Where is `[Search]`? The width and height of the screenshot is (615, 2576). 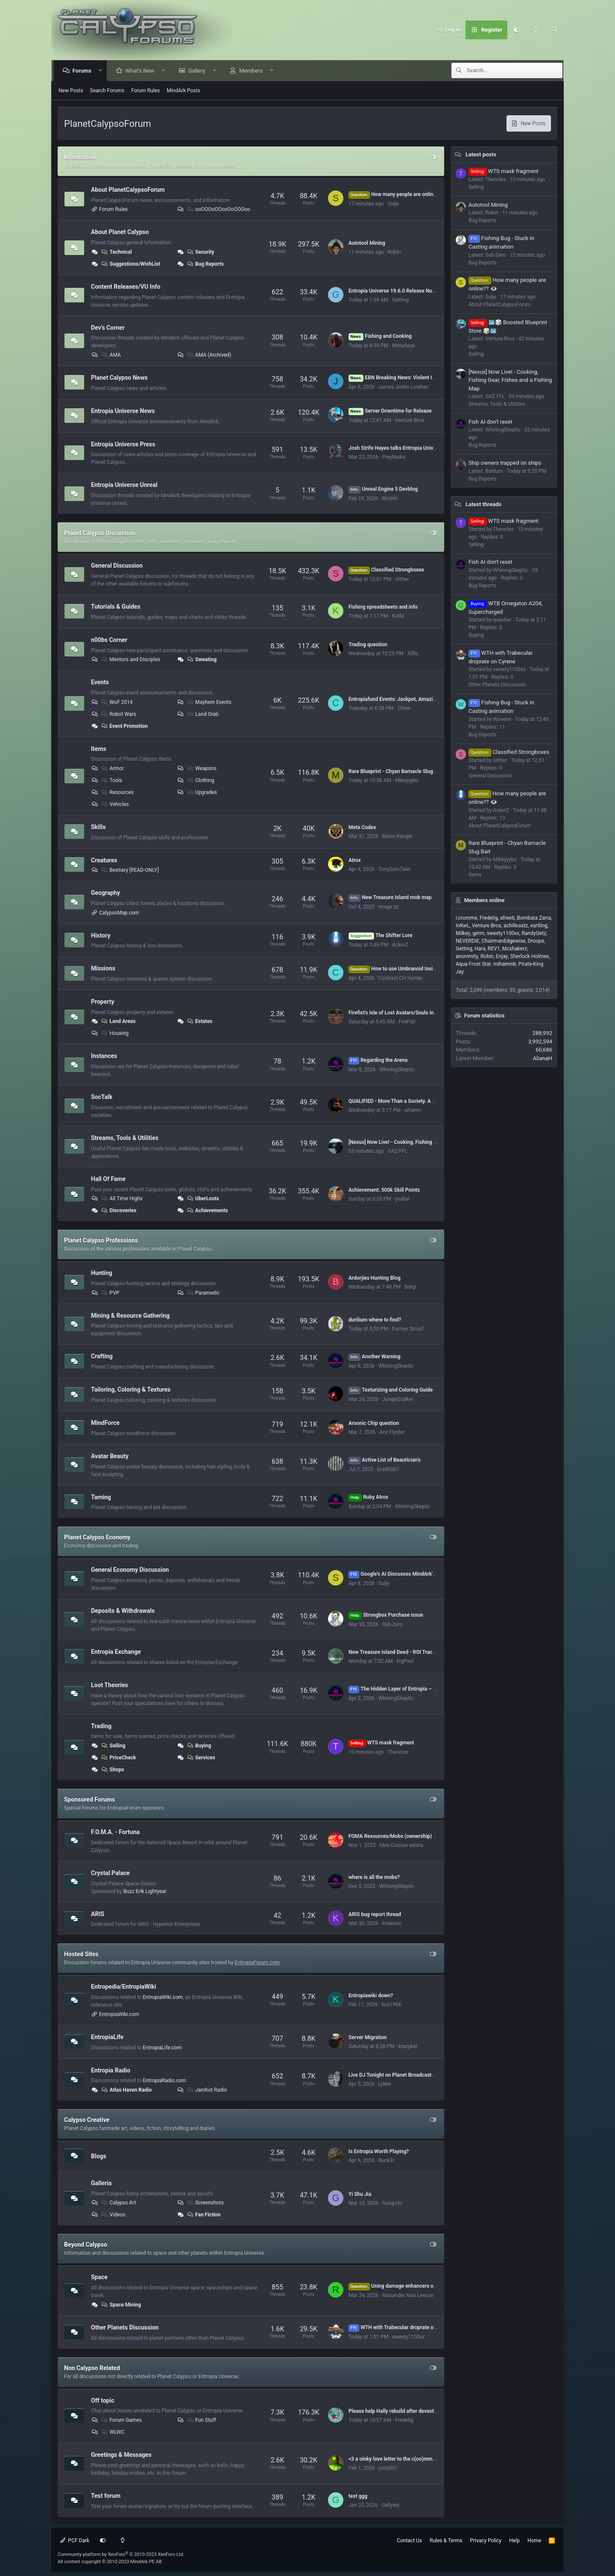
[Search] is located at coordinates (554, 30).